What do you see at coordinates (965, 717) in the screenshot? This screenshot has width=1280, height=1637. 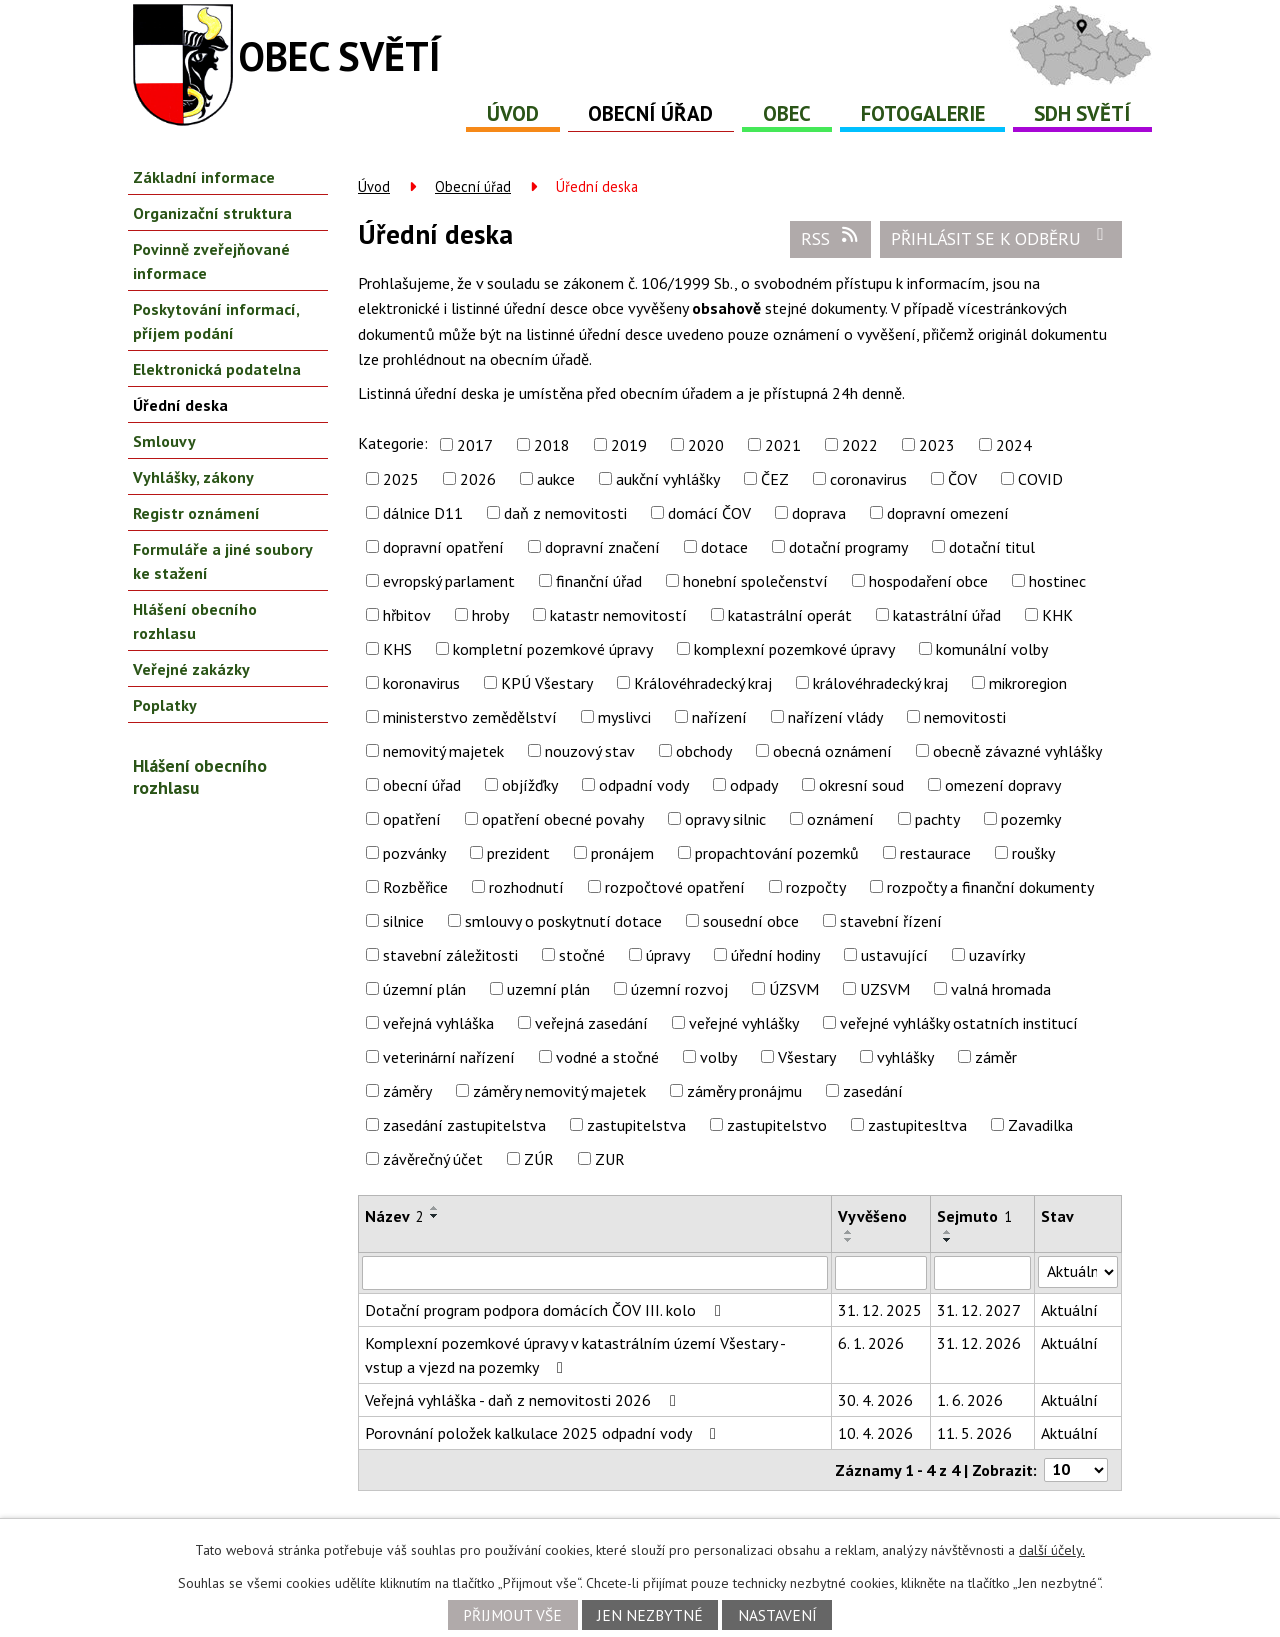 I see `nemovitosti` at bounding box center [965, 717].